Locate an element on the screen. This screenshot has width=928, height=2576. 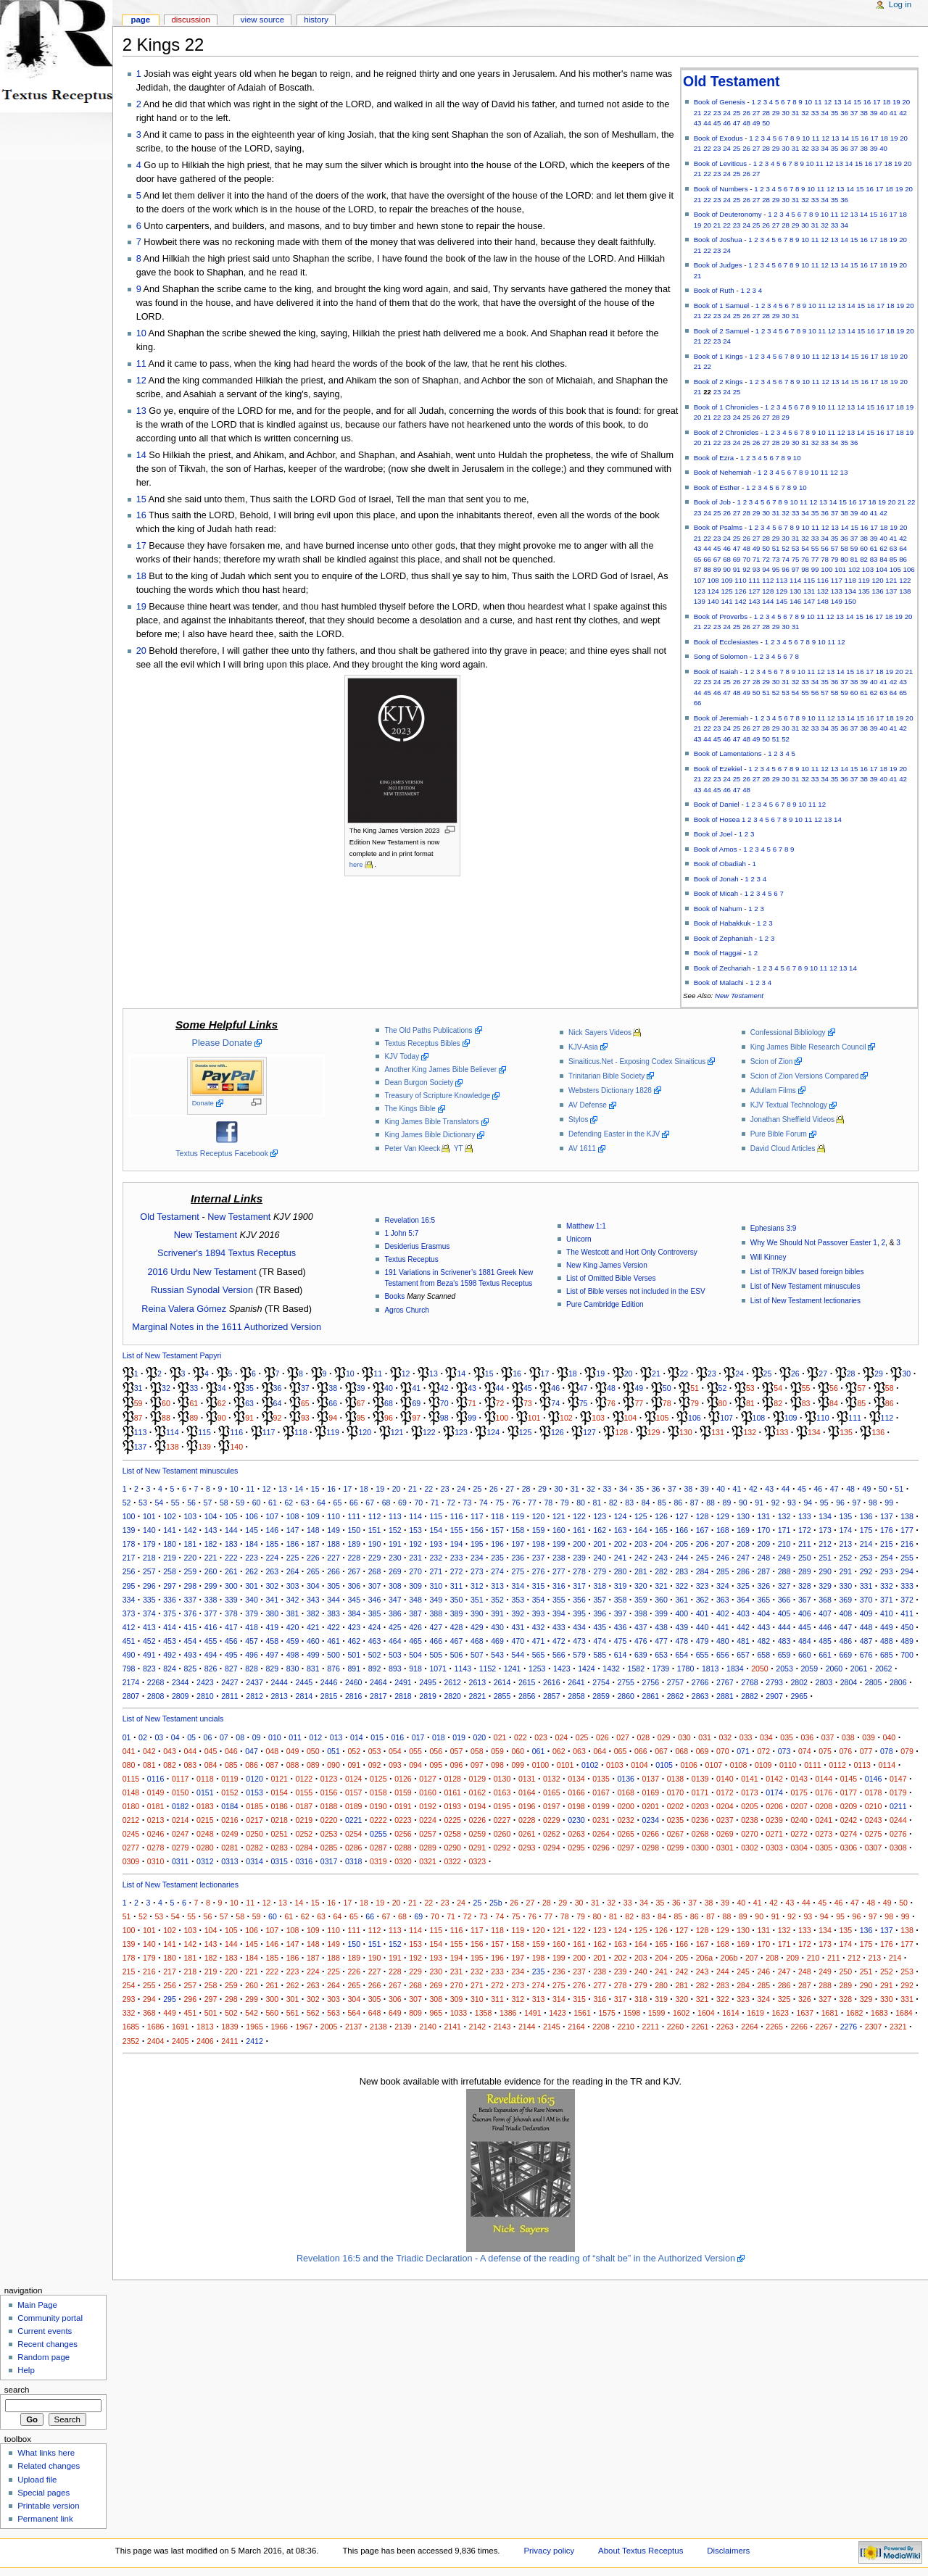
2062 is located at coordinates (883, 1668).